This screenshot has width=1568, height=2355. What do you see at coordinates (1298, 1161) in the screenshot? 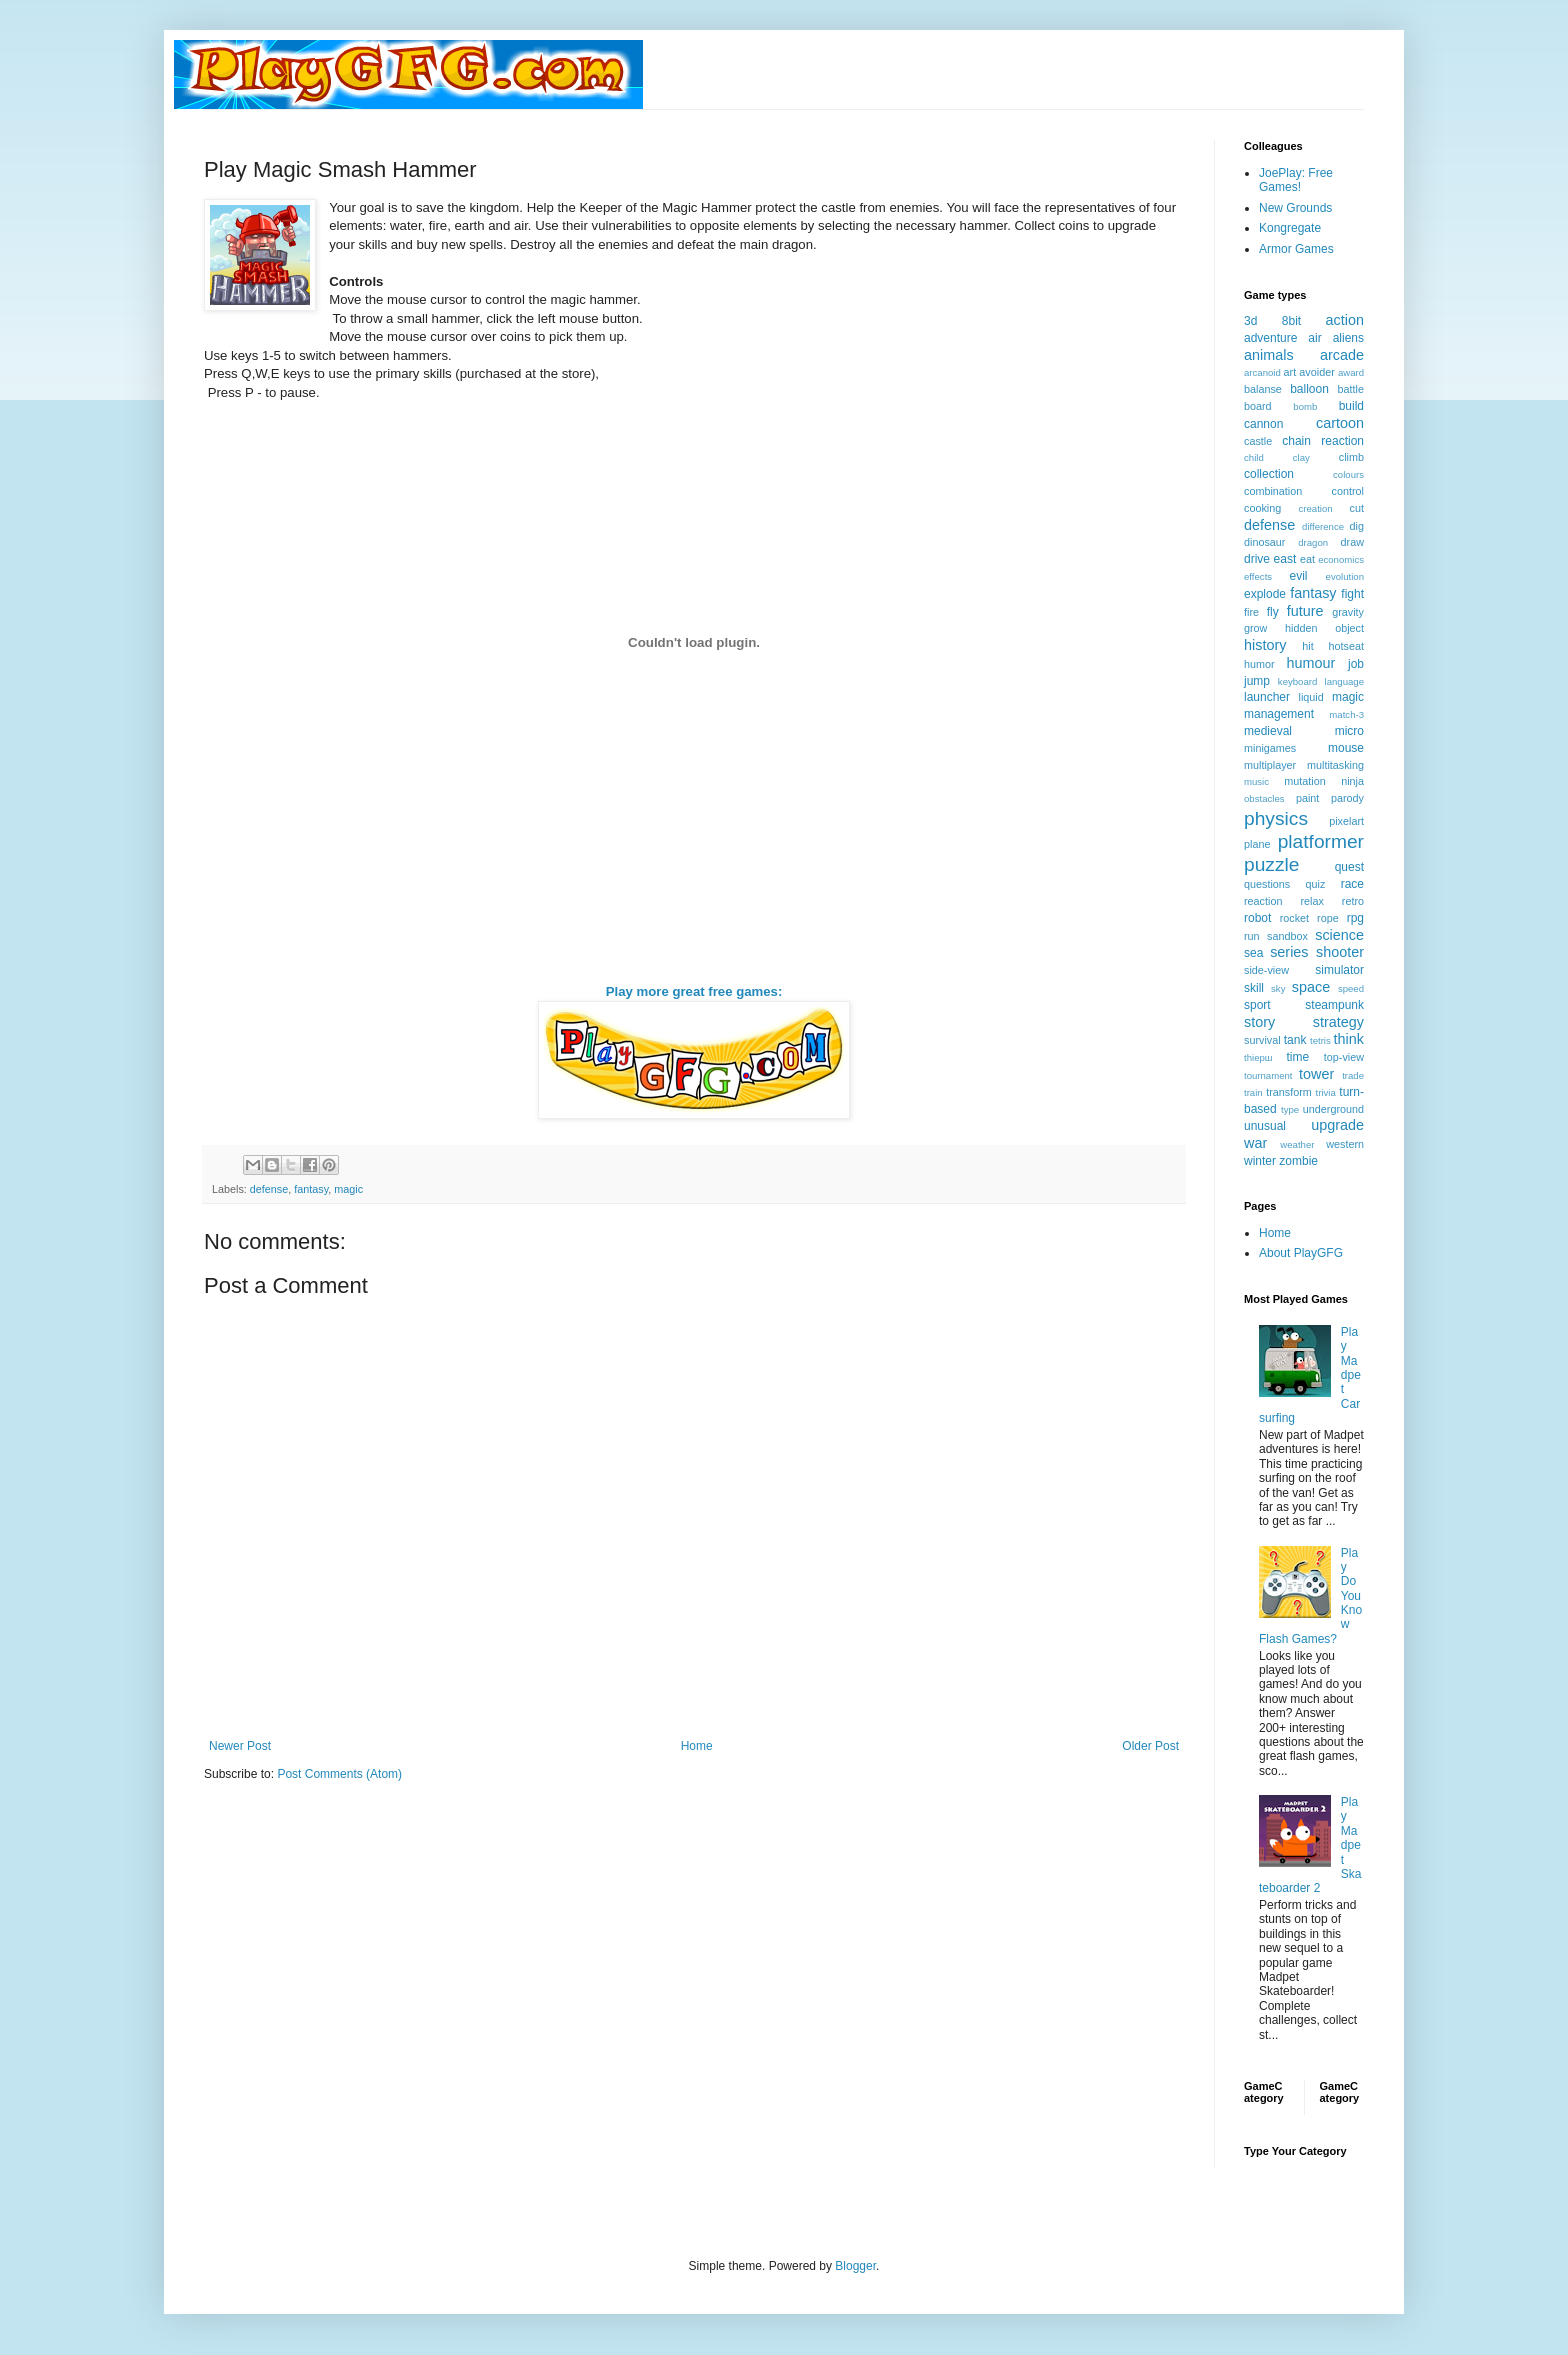
I see `zombie` at bounding box center [1298, 1161].